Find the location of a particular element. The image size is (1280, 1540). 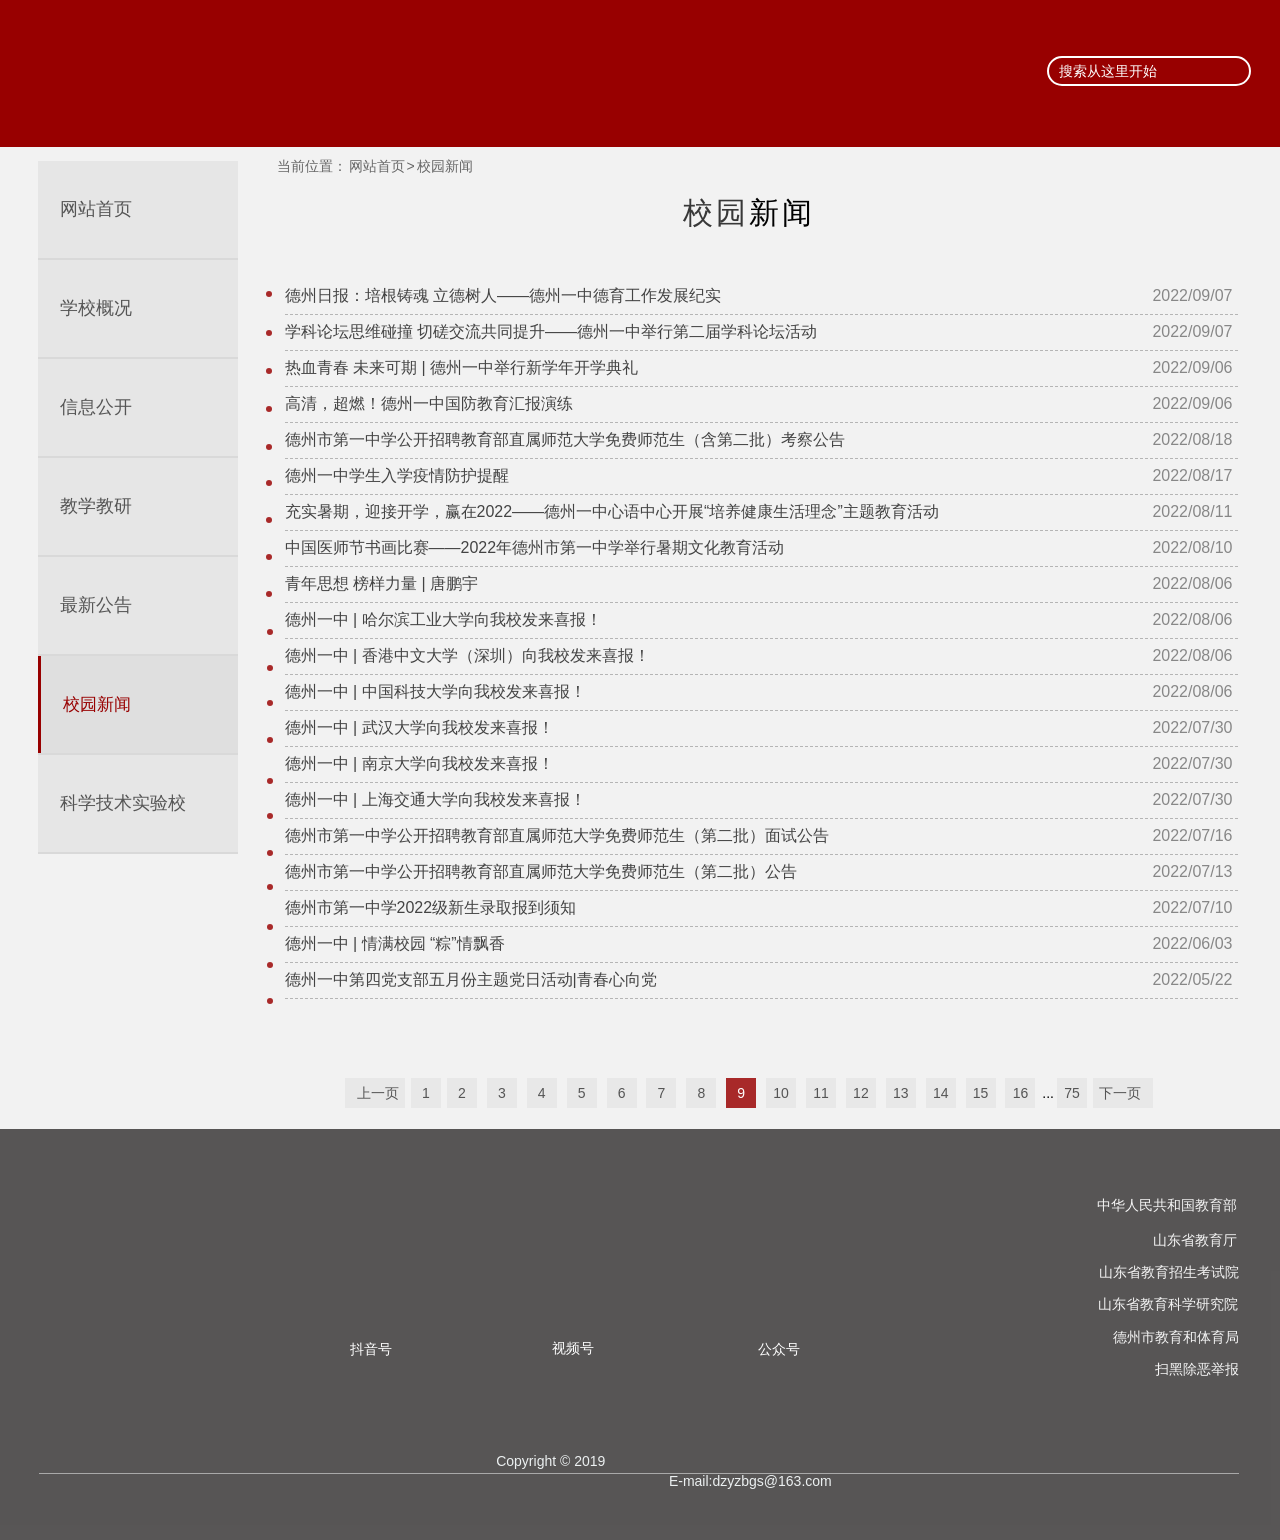

校园新闻 is located at coordinates (445, 166).